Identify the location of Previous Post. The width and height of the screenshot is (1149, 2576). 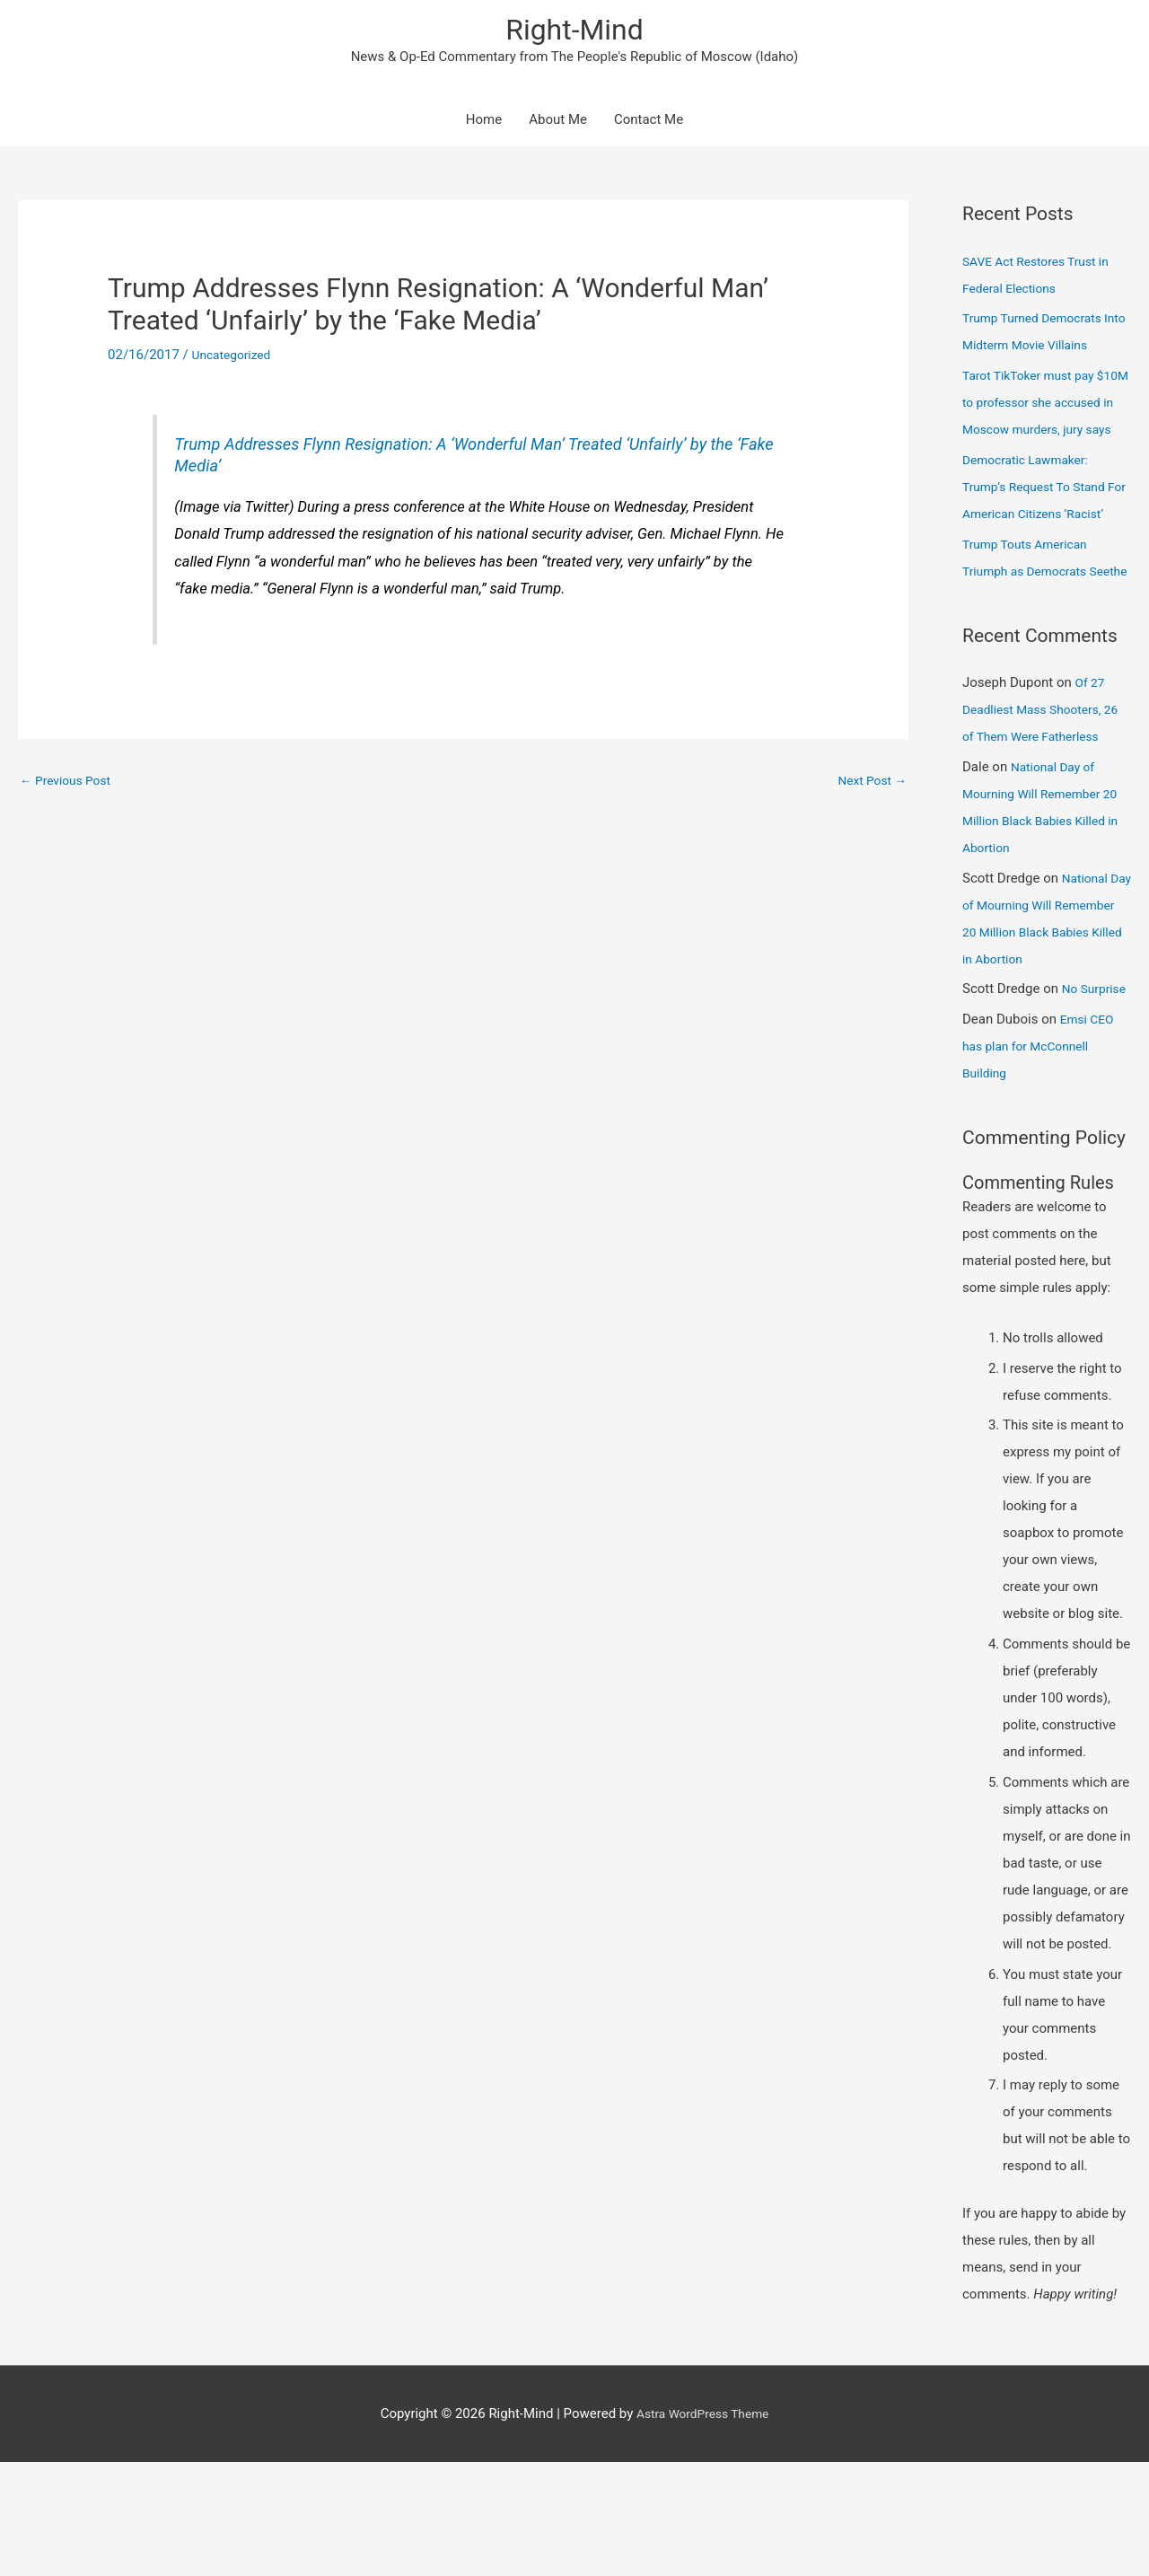
(69, 786).